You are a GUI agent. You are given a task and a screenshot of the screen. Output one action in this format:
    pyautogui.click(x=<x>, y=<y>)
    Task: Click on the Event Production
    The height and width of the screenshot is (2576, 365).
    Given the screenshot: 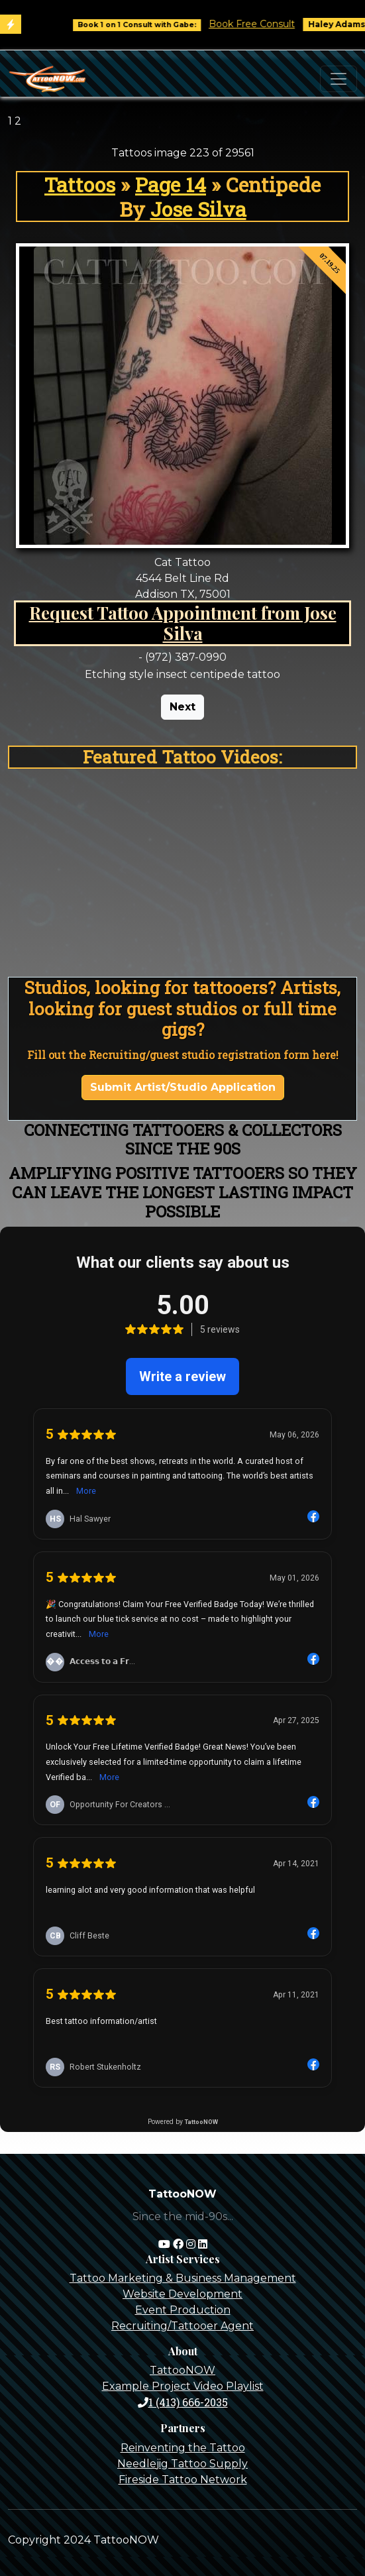 What is the action you would take?
    pyautogui.click(x=183, y=2310)
    